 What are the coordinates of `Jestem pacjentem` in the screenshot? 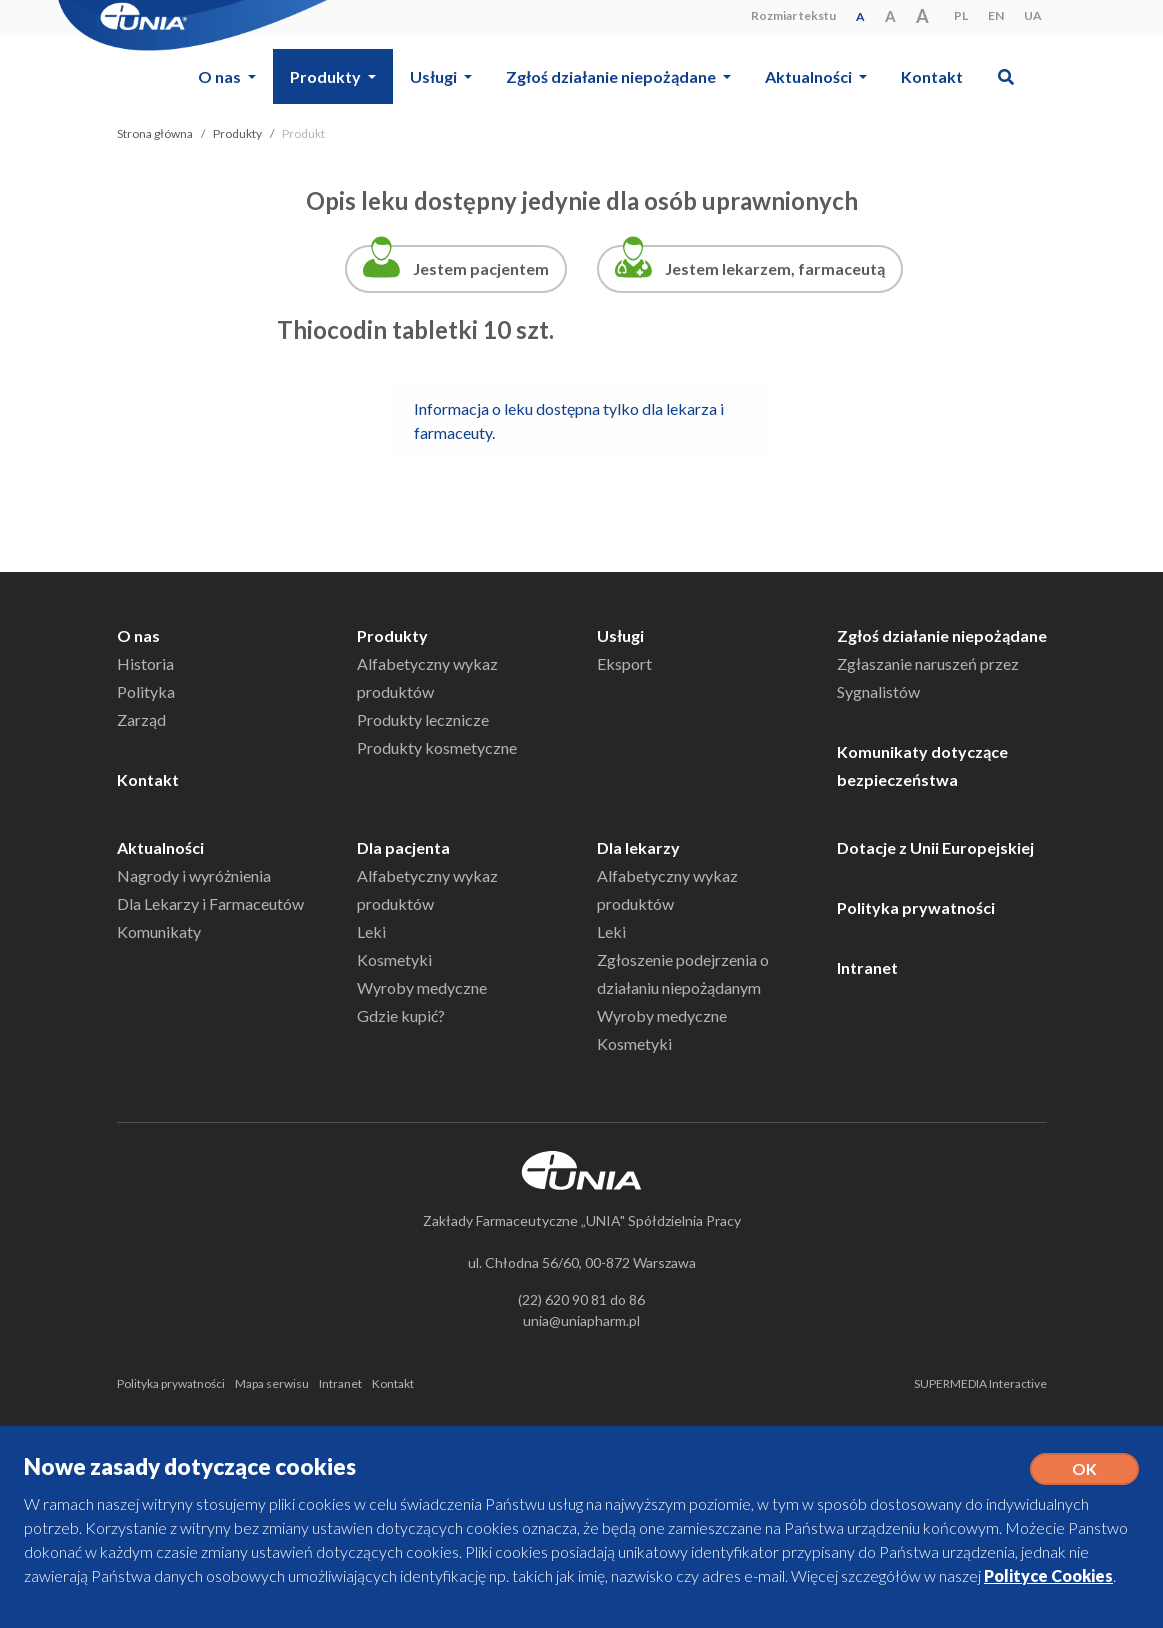 It's located at (481, 268).